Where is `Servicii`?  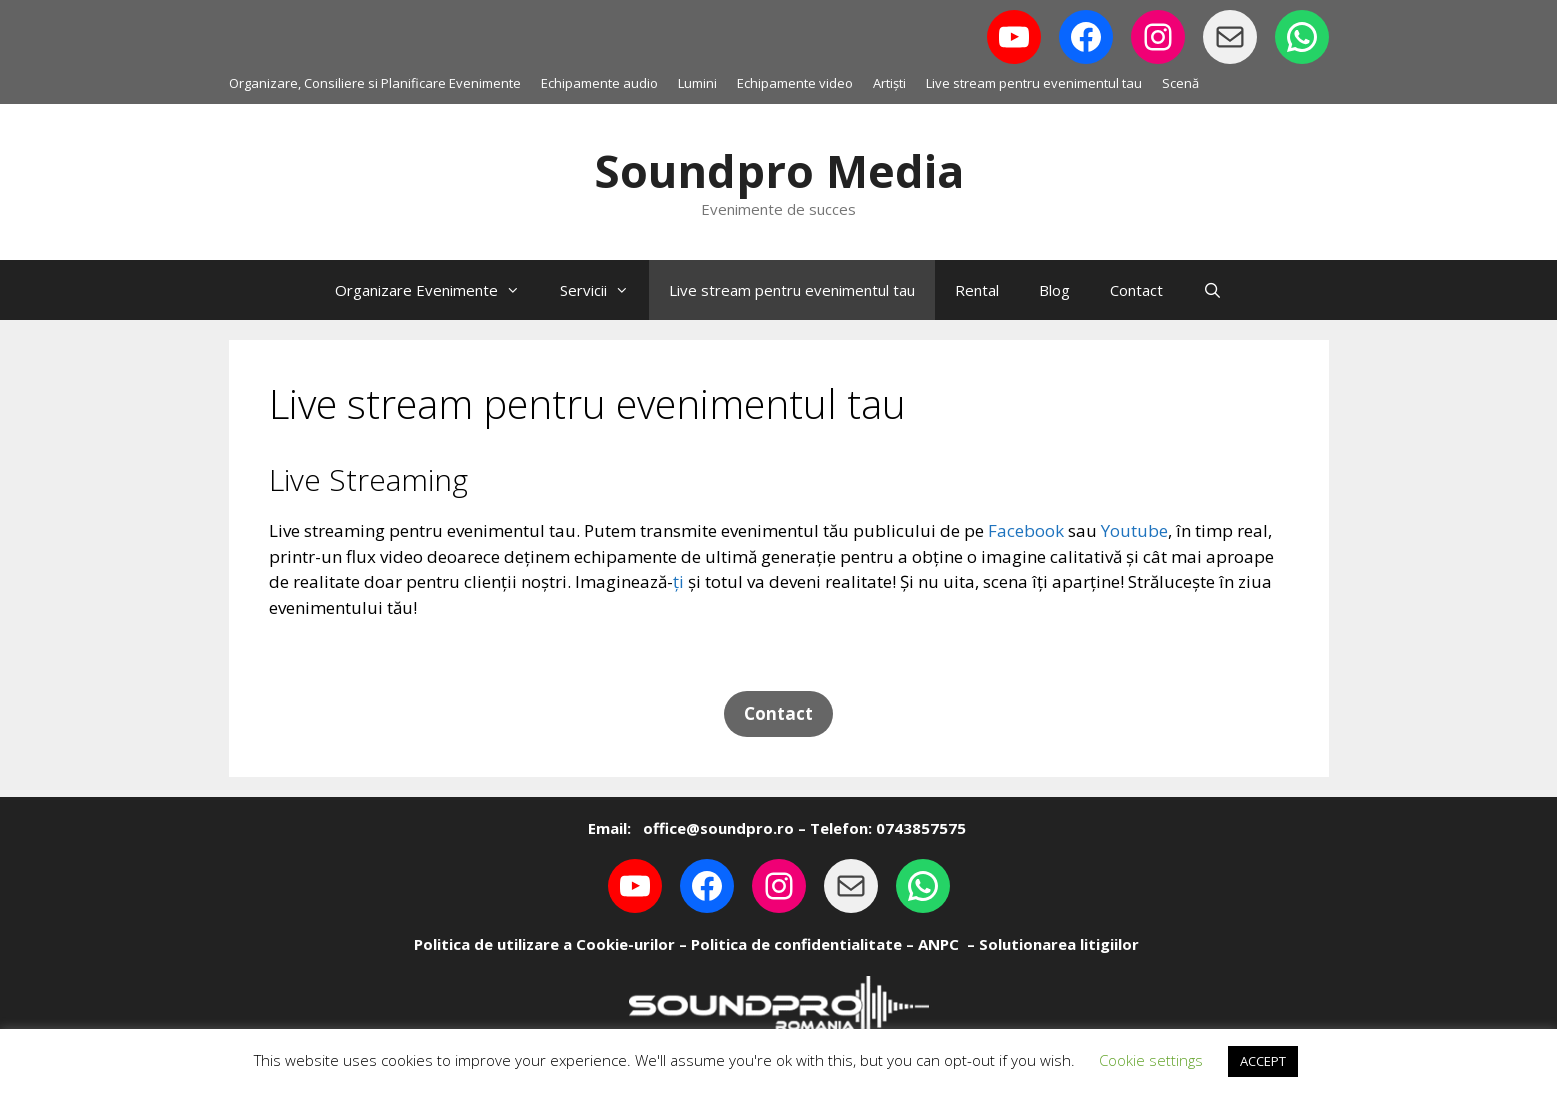
Servicii is located at coordinates (604, 290).